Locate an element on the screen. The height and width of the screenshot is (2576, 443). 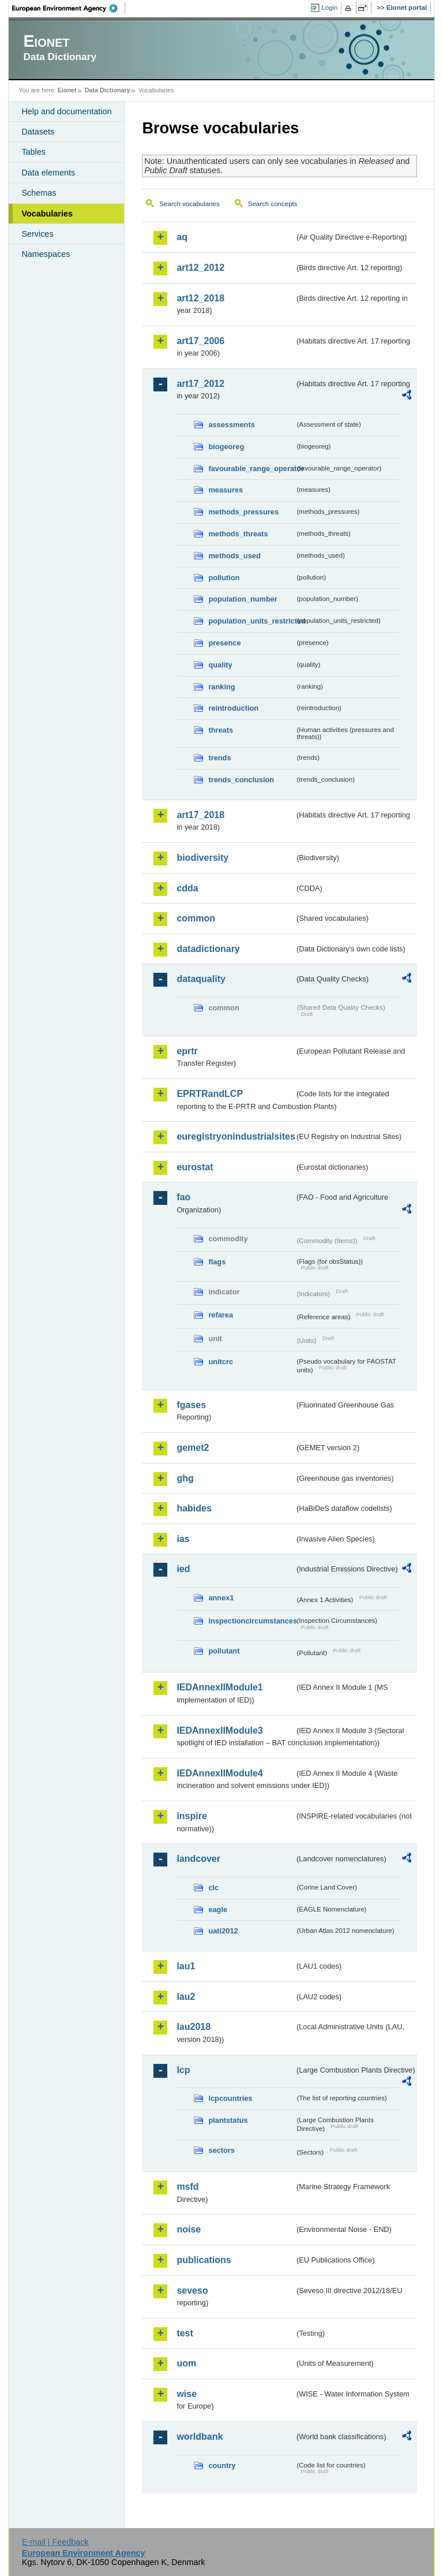
IEDAnnexIIModule1 is located at coordinates (219, 1687).